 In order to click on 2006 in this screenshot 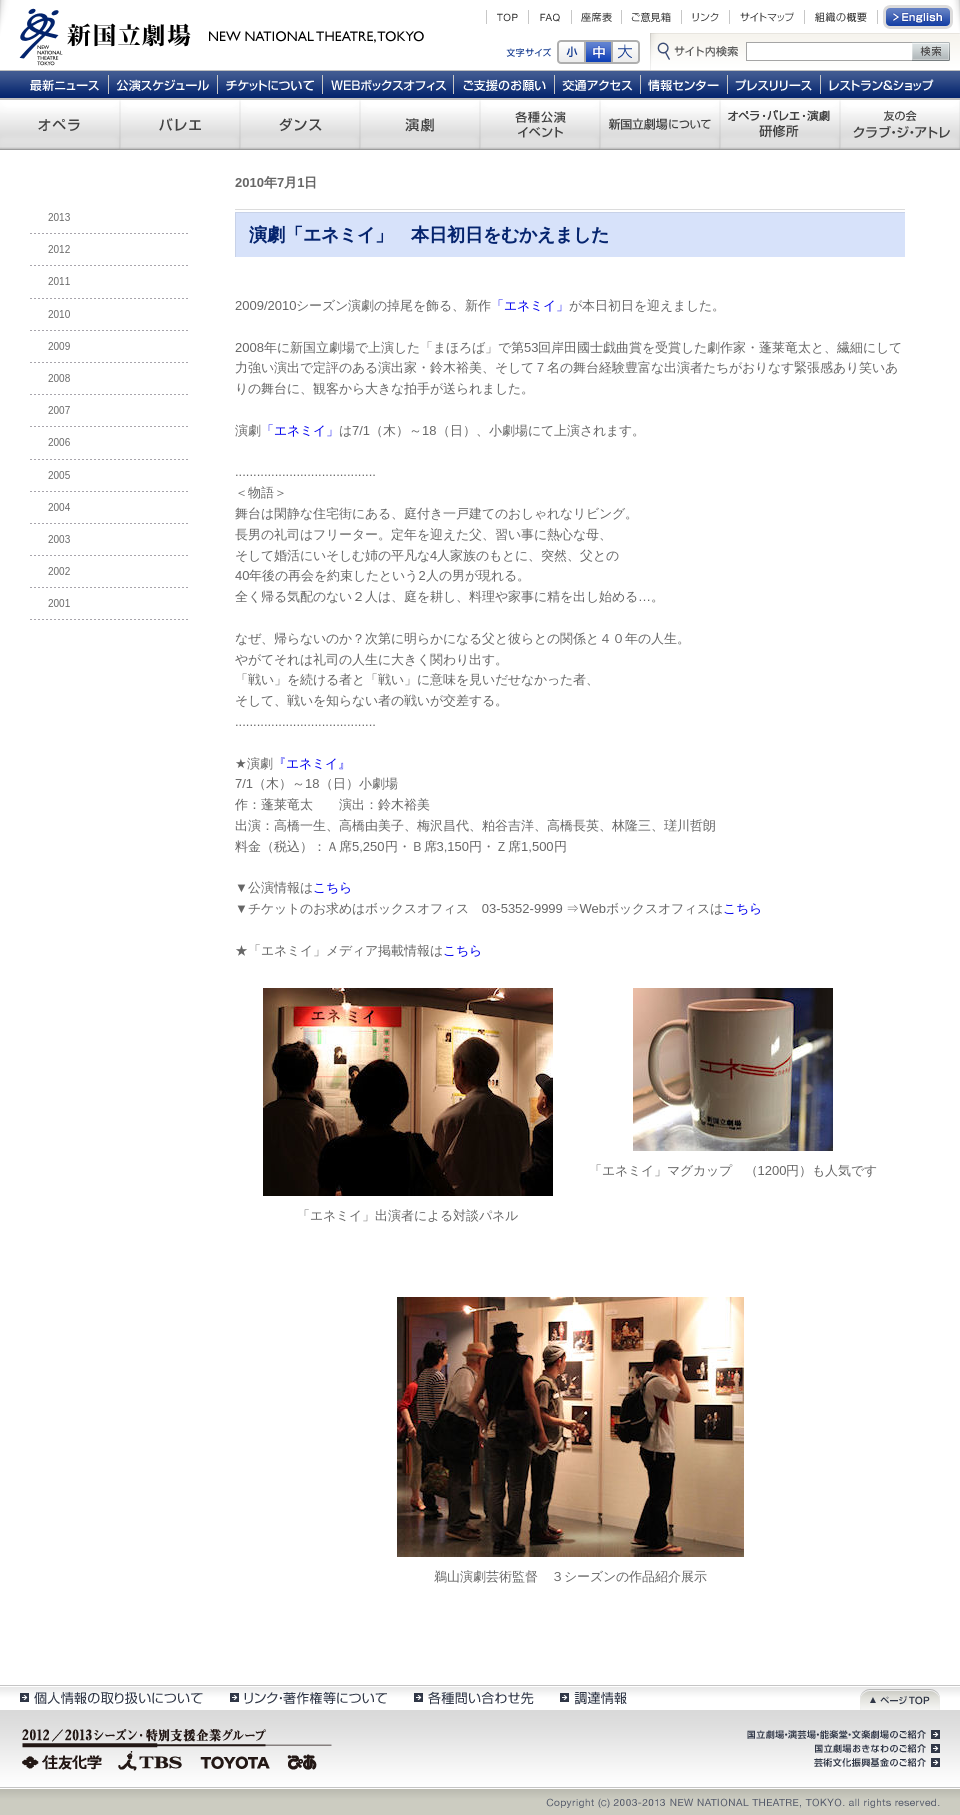, I will do `click(59, 442)`.